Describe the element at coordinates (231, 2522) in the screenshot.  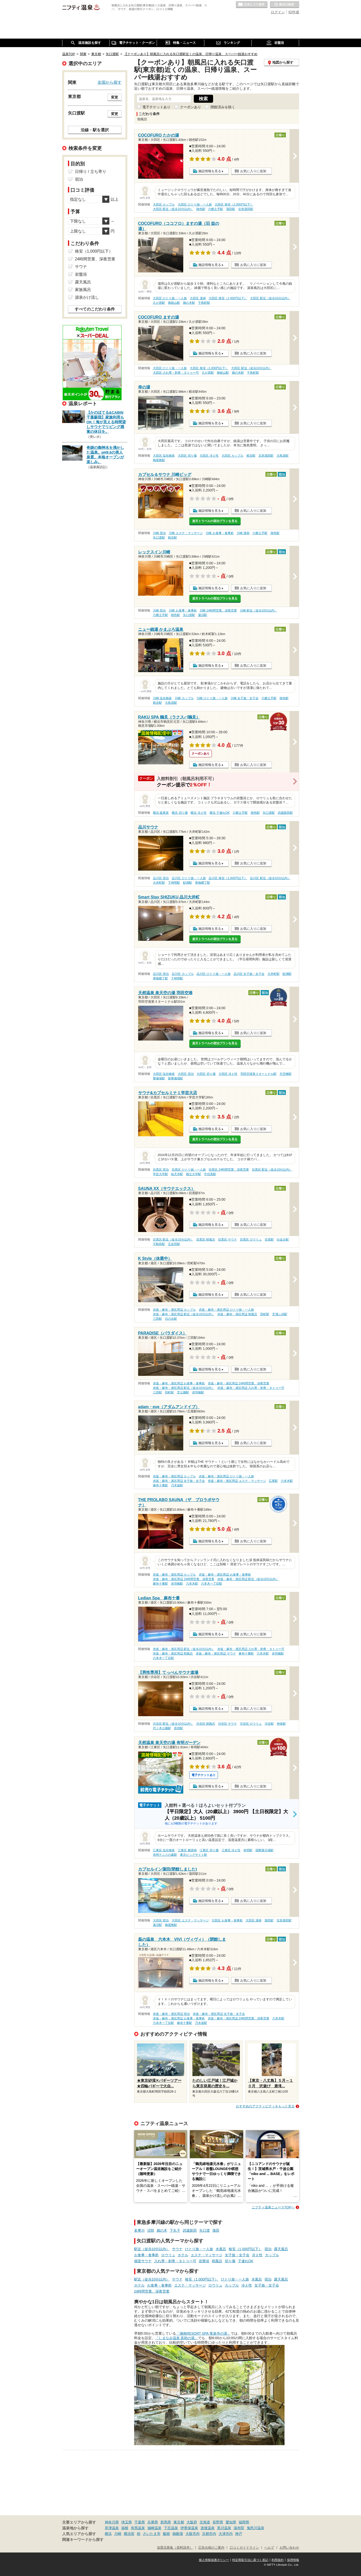
I see `愛知県` at that location.